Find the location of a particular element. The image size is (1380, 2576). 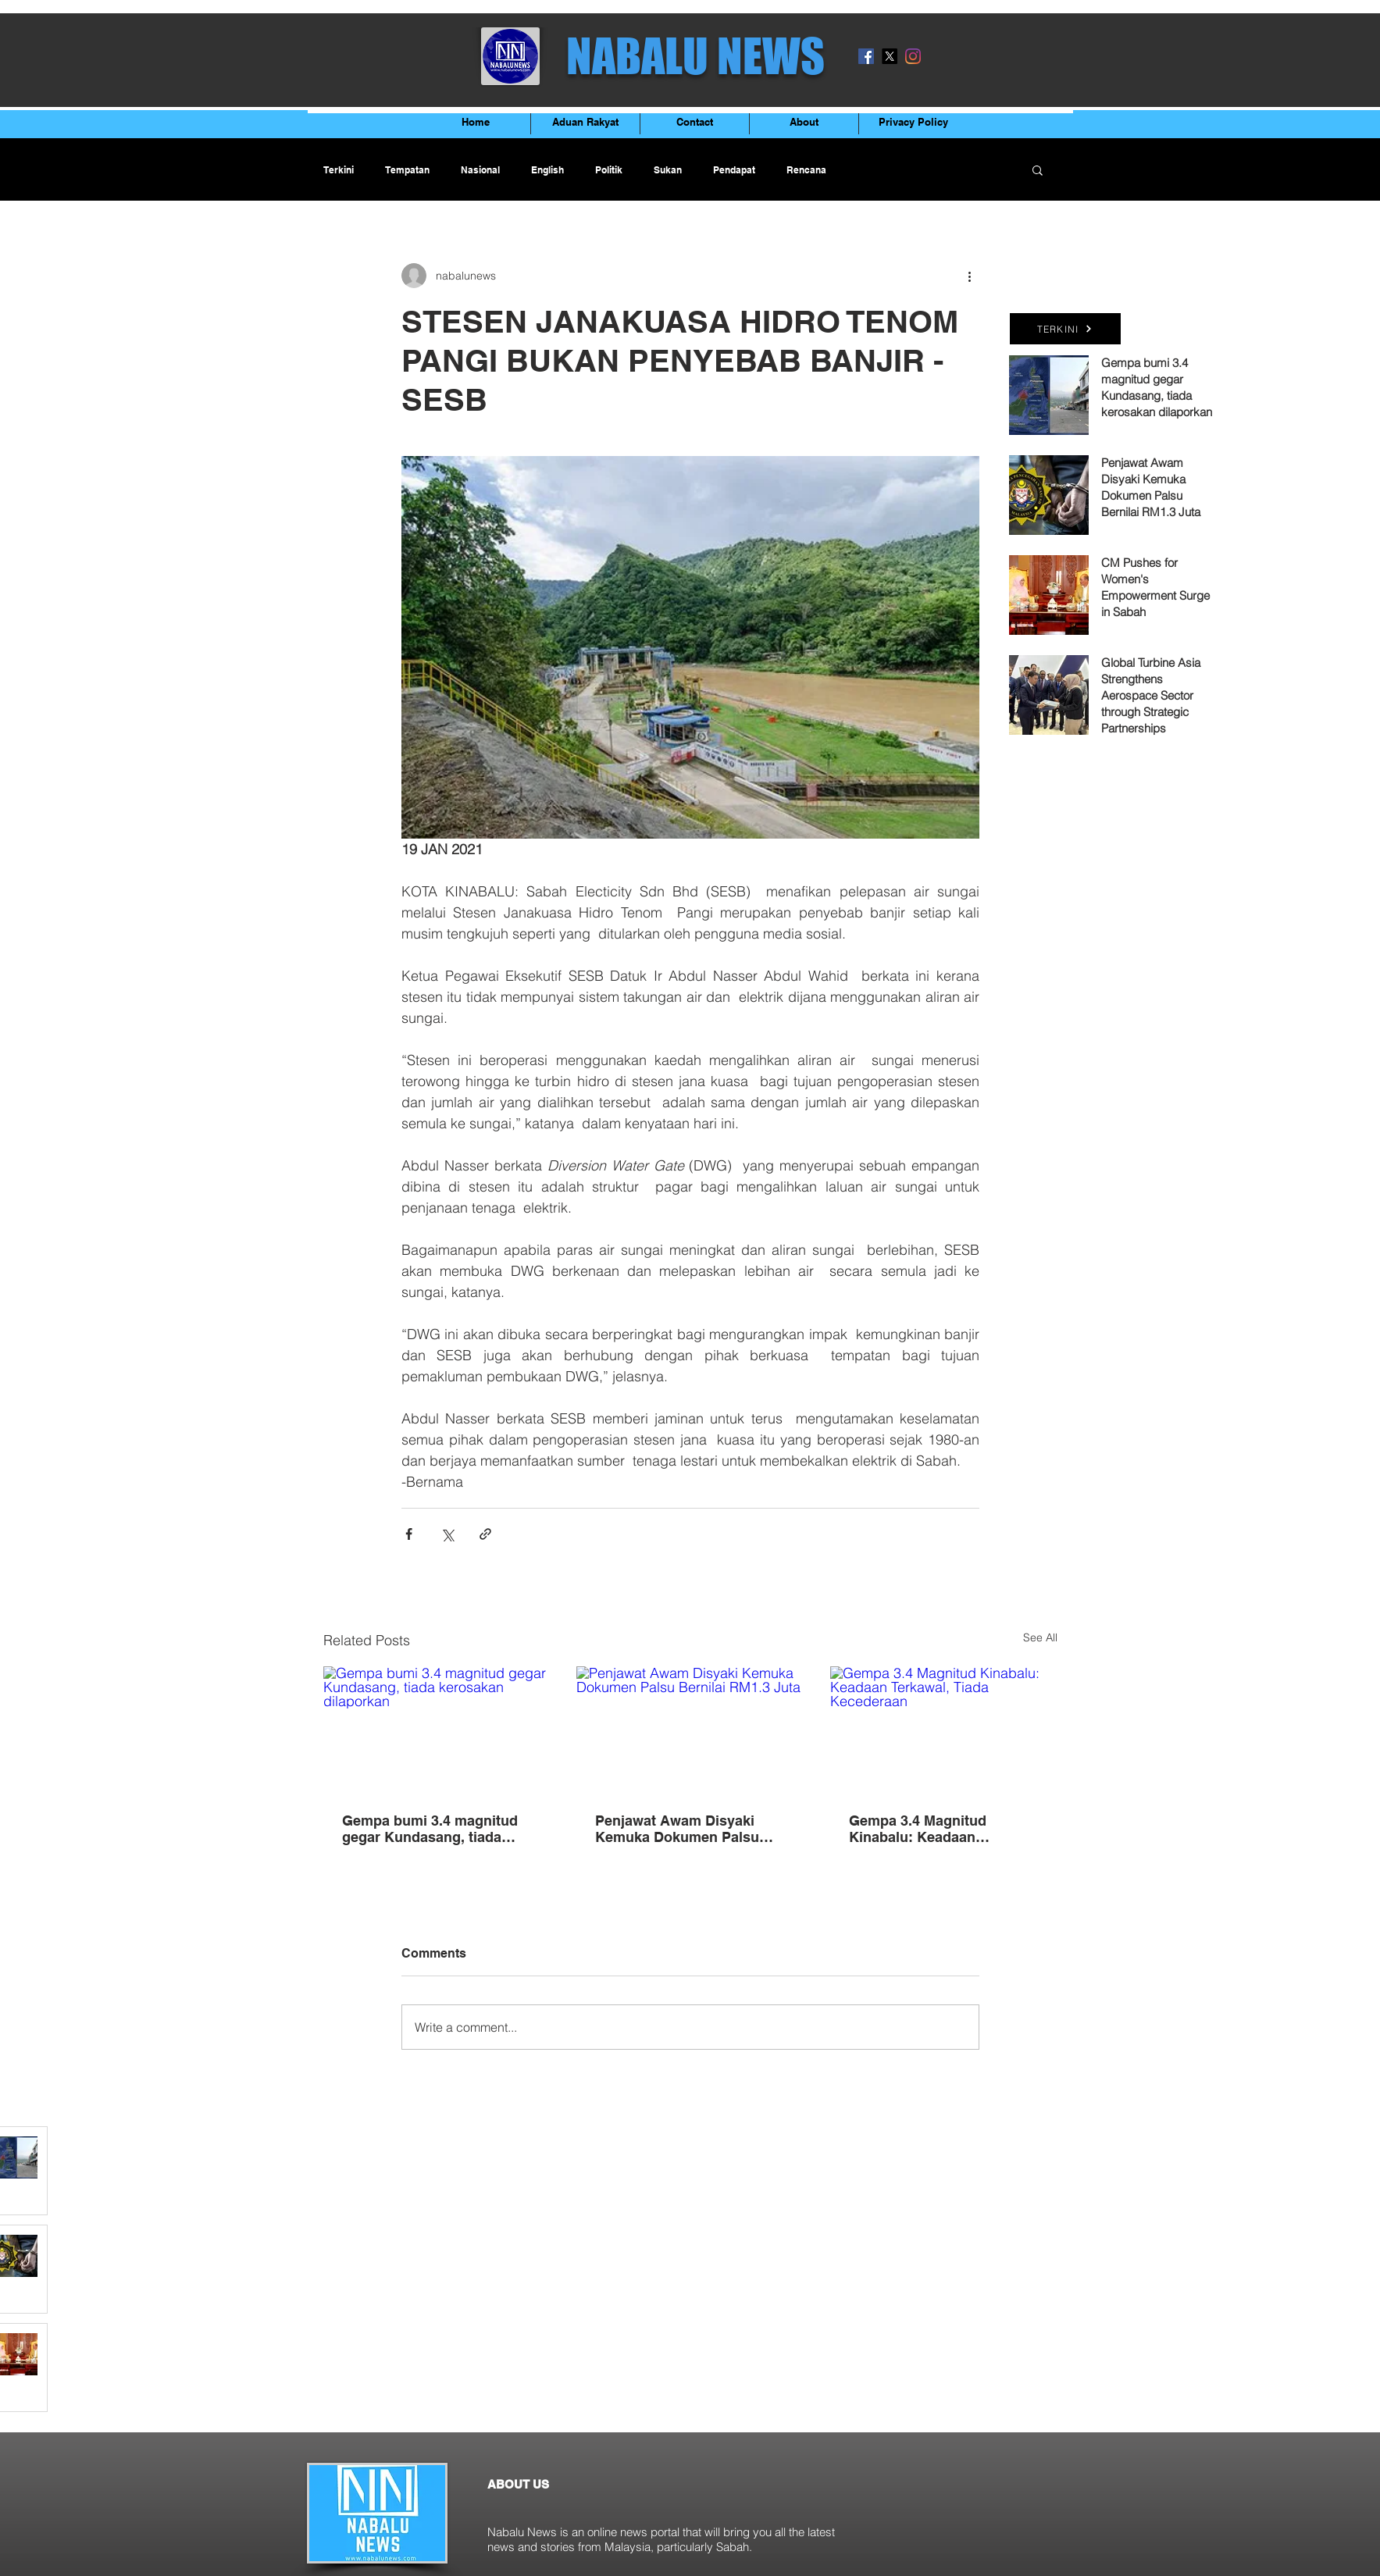

[TERKINI] is located at coordinates (1065, 328).